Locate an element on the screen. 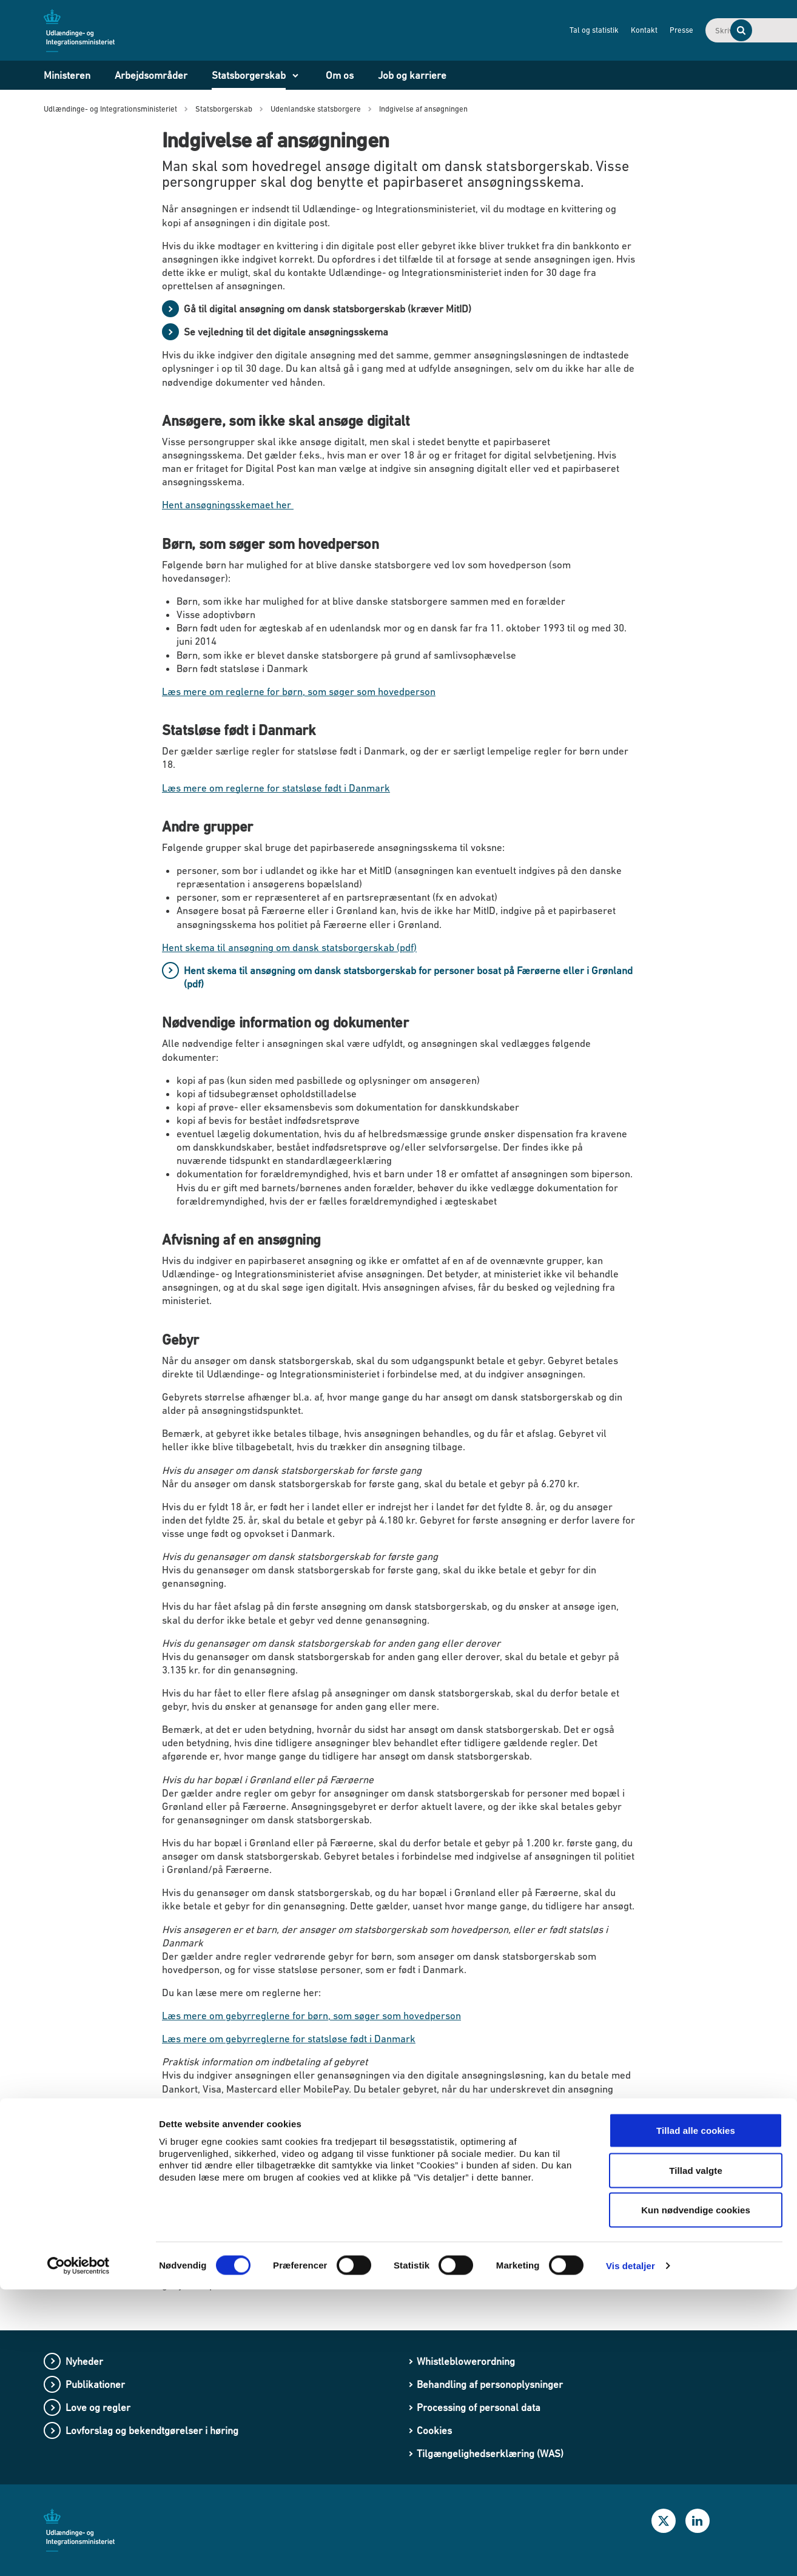  Kontakt is located at coordinates (566, 30).